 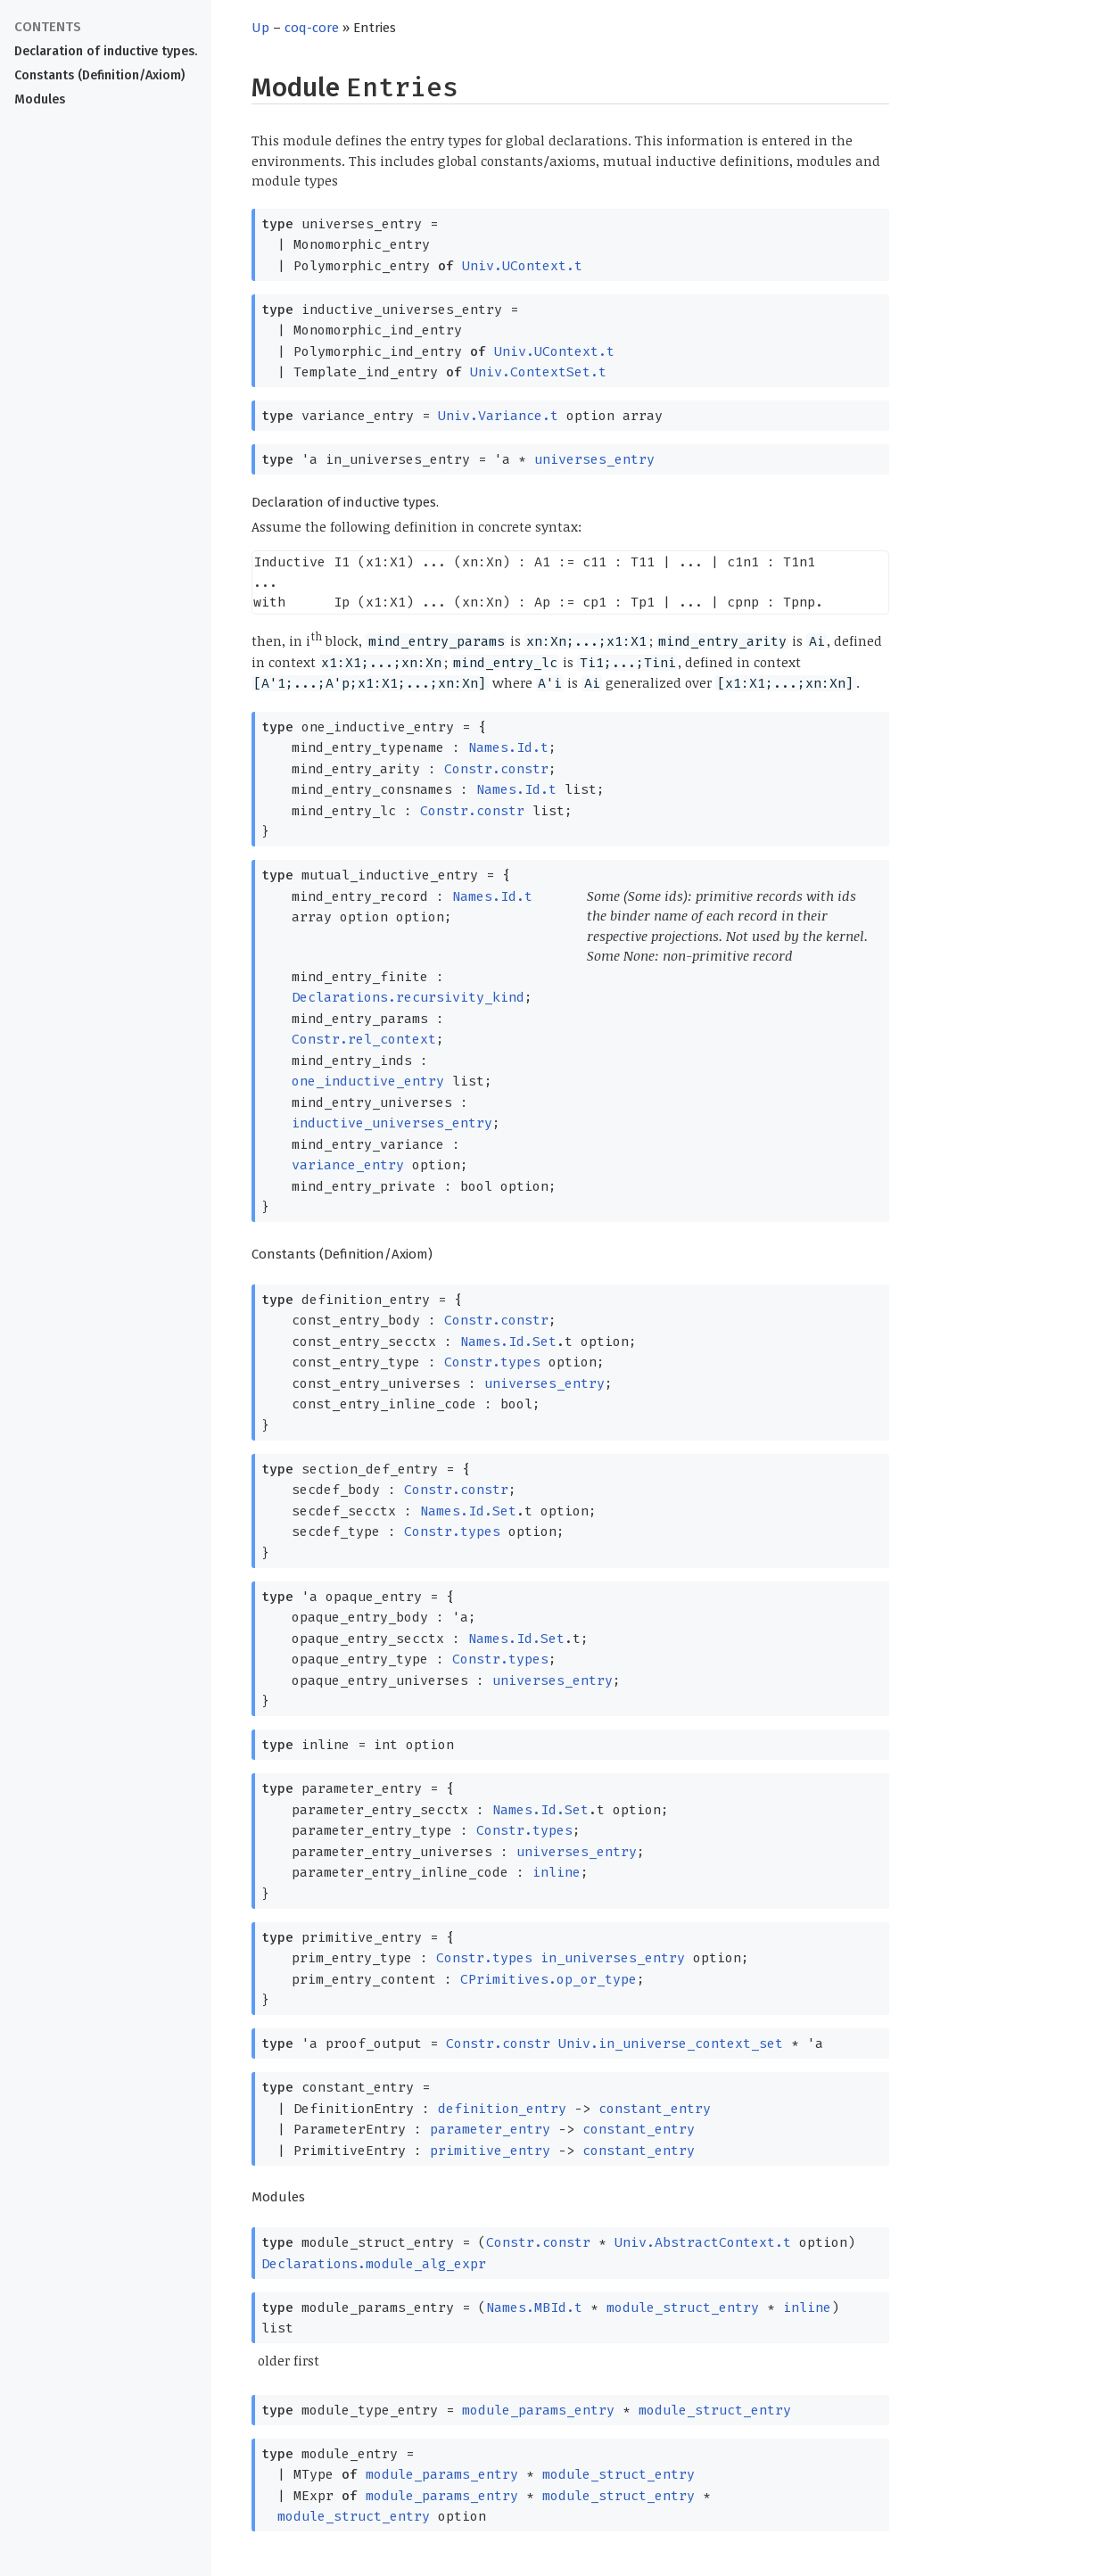 I want to click on primitive_entry, so click(x=490, y=2151).